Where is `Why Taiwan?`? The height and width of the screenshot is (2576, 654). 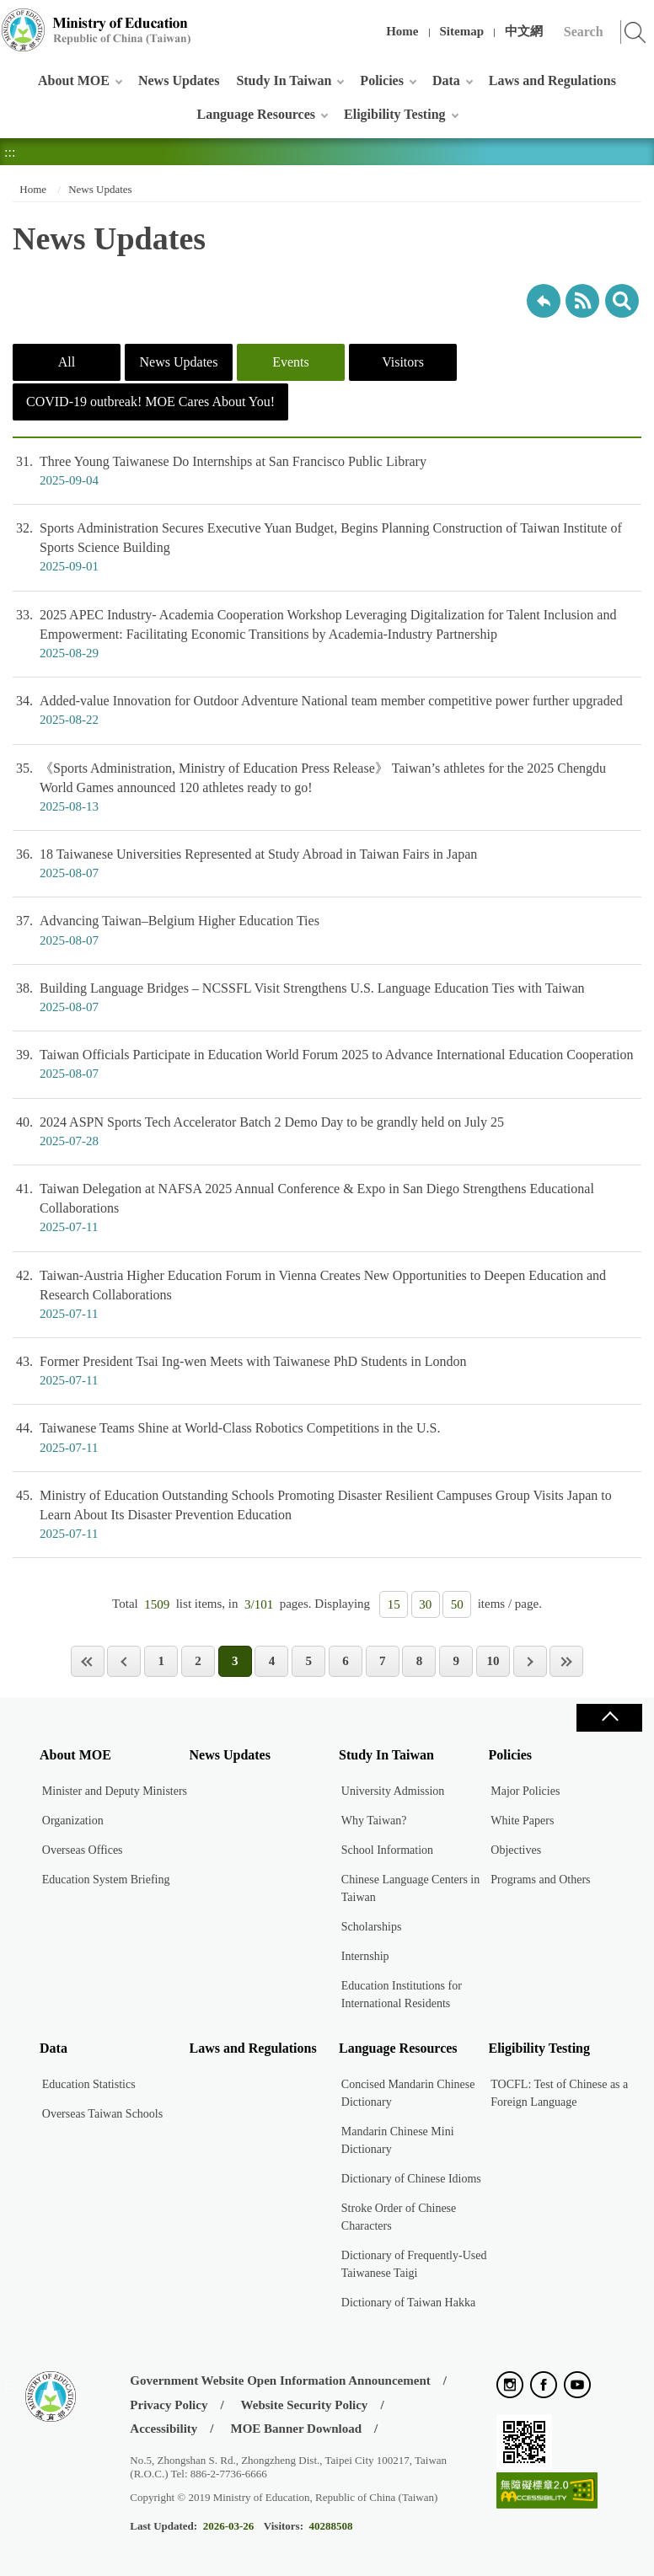 Why Taiwan? is located at coordinates (374, 1820).